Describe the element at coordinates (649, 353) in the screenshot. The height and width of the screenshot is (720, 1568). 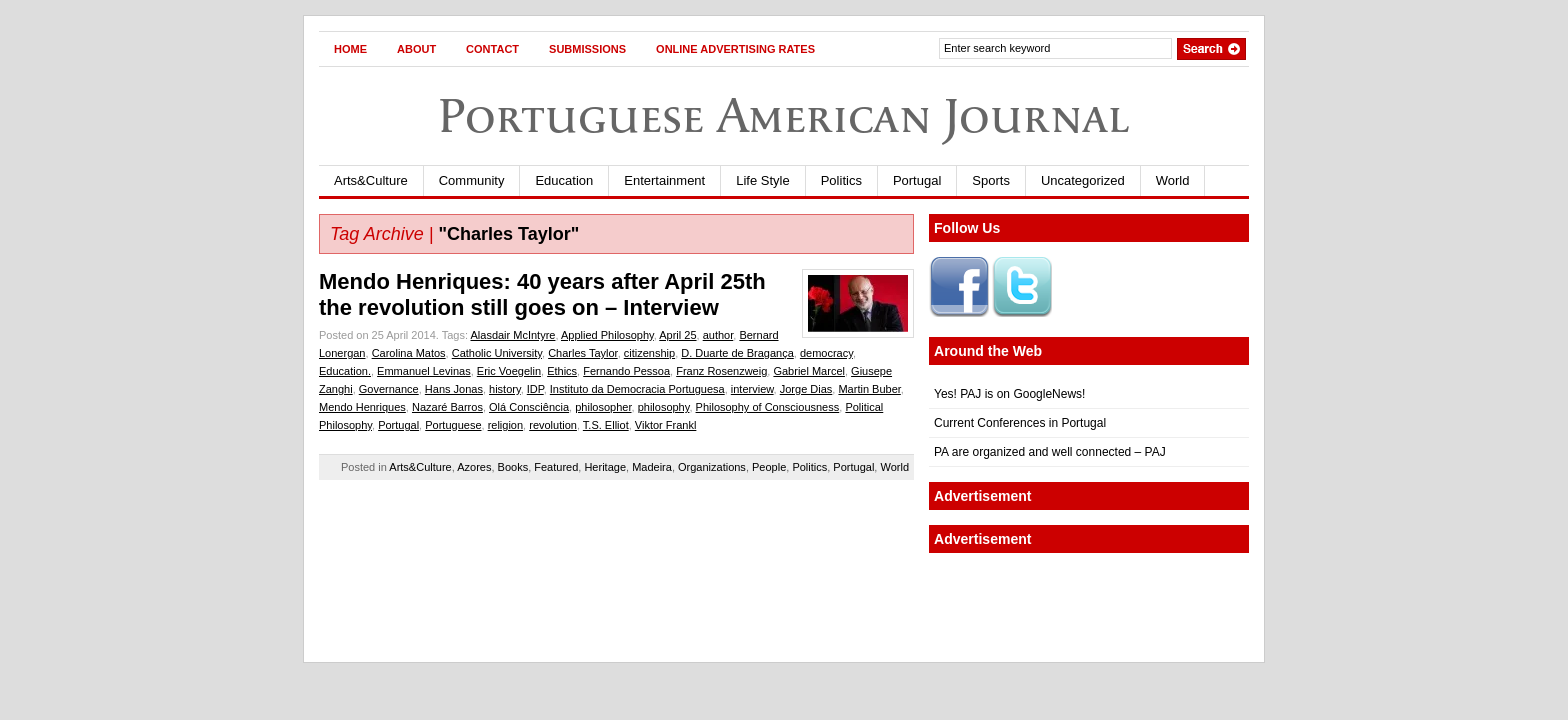
I see `citizenship` at that location.